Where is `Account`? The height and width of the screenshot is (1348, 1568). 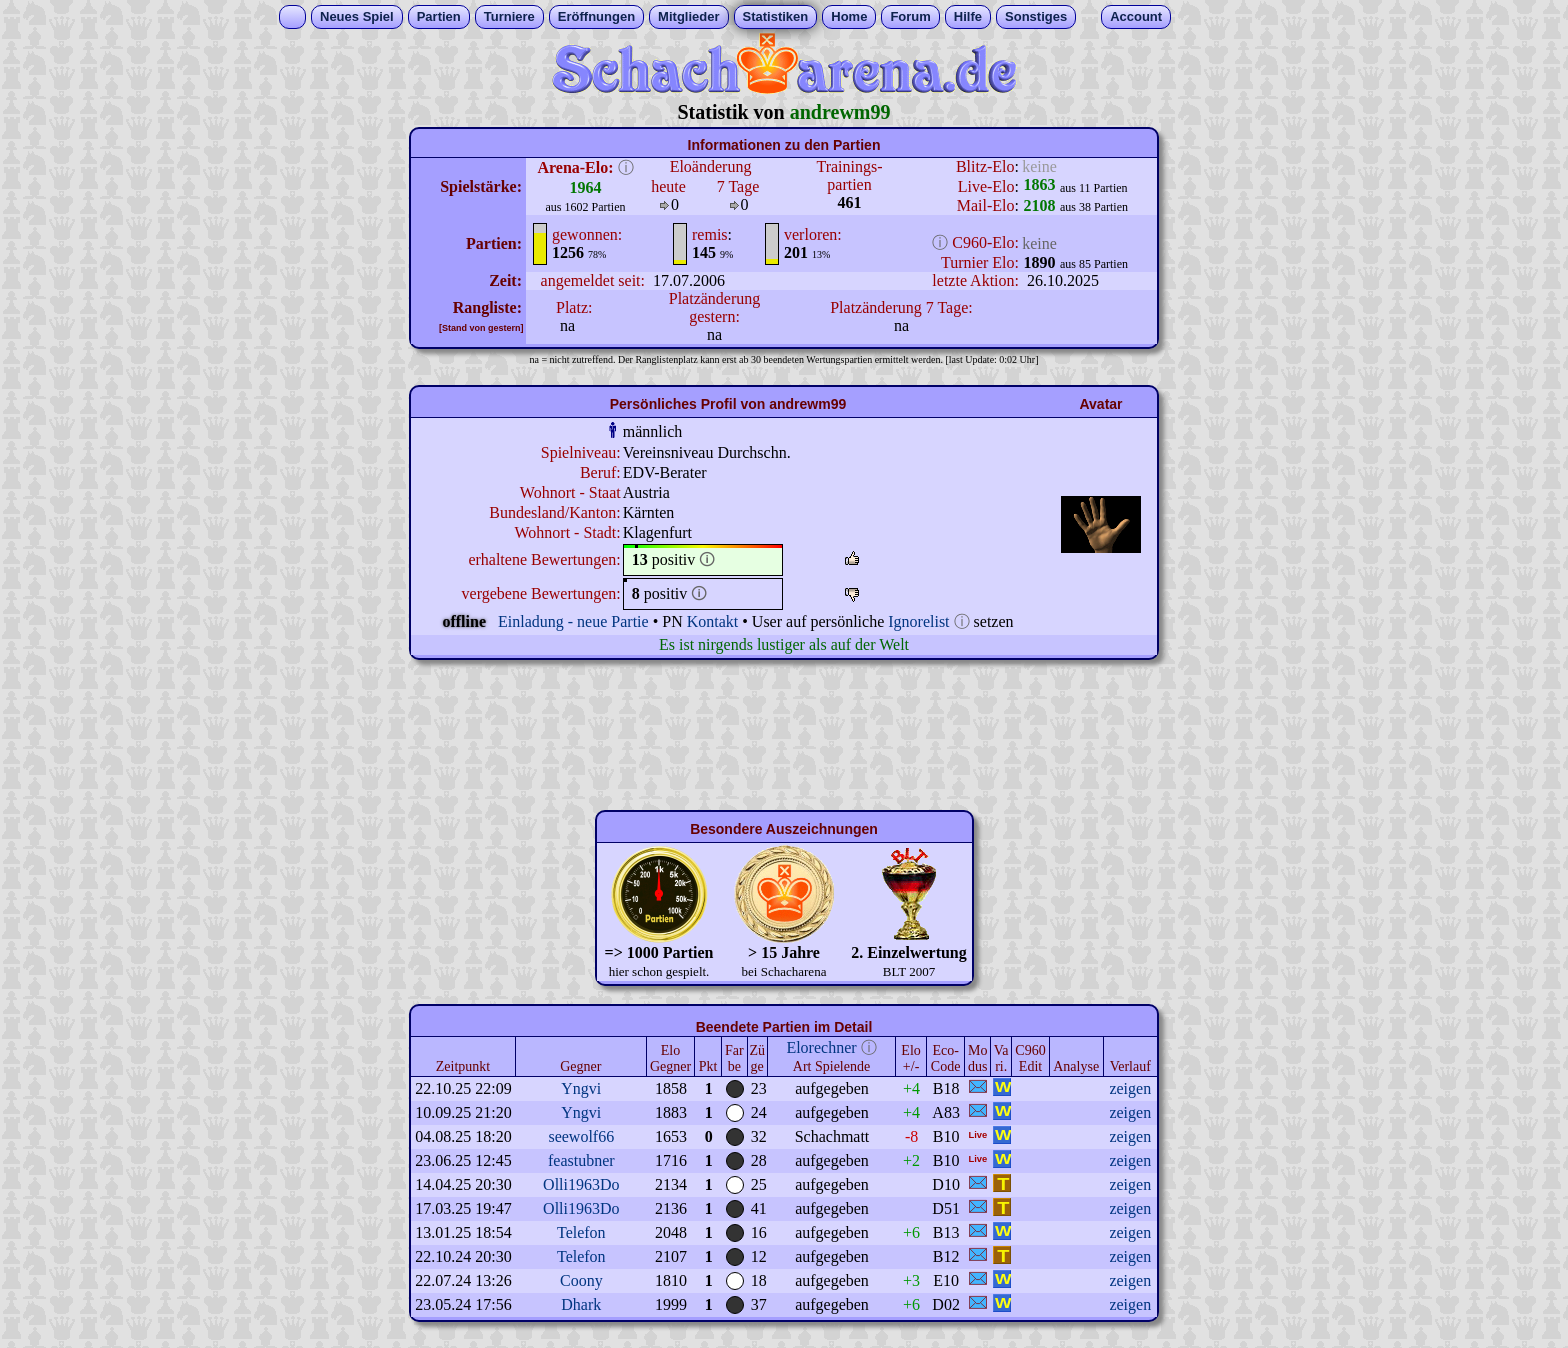 Account is located at coordinates (1136, 16).